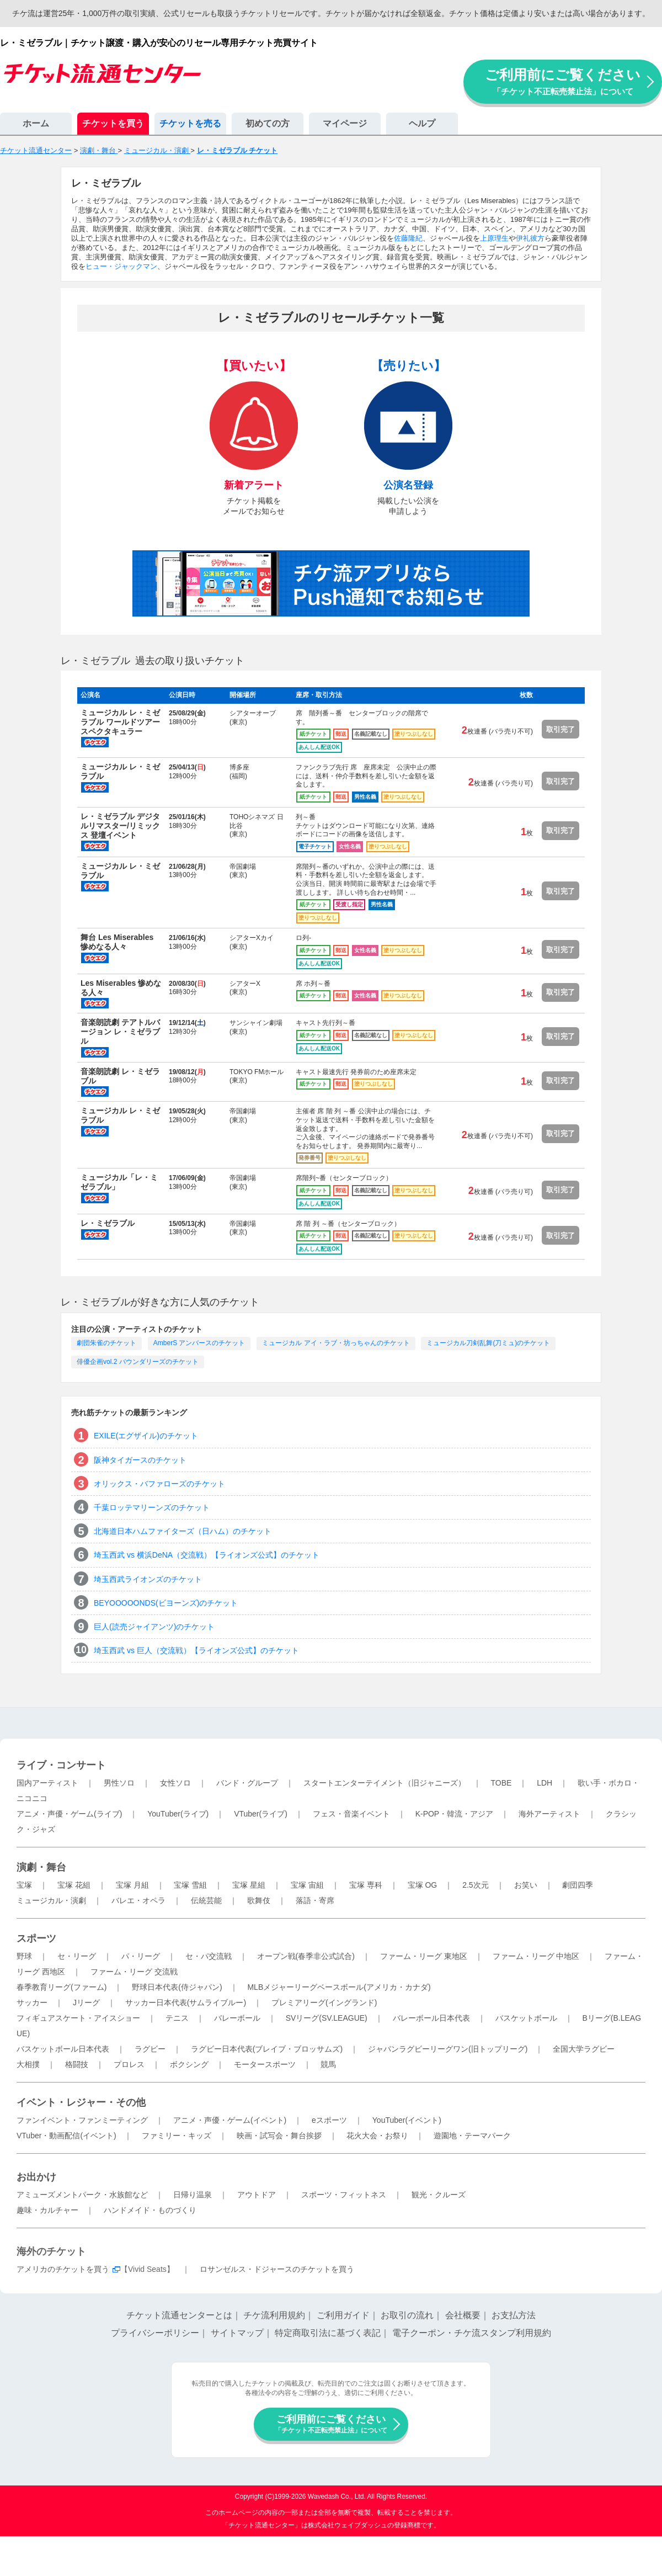  I want to click on TOBE, so click(500, 1782).